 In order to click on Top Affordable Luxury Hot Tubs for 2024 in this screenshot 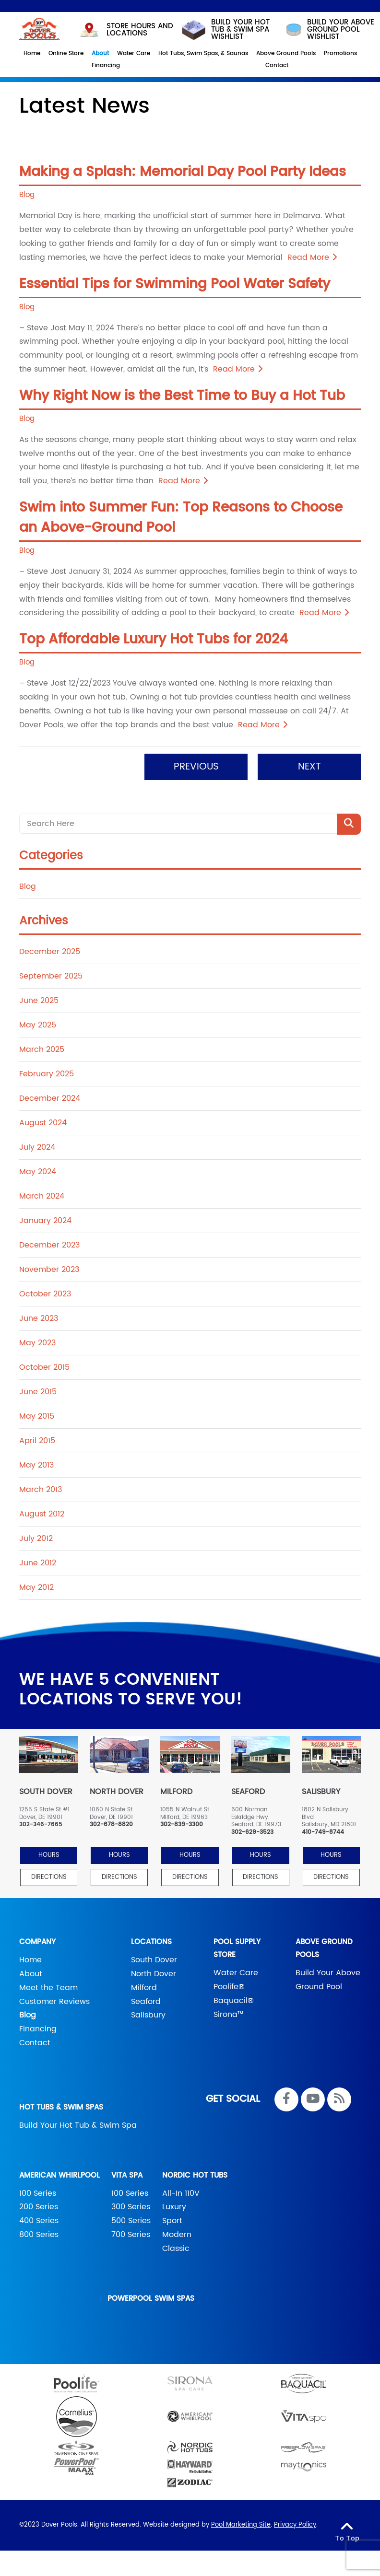, I will do `click(153, 639)`.